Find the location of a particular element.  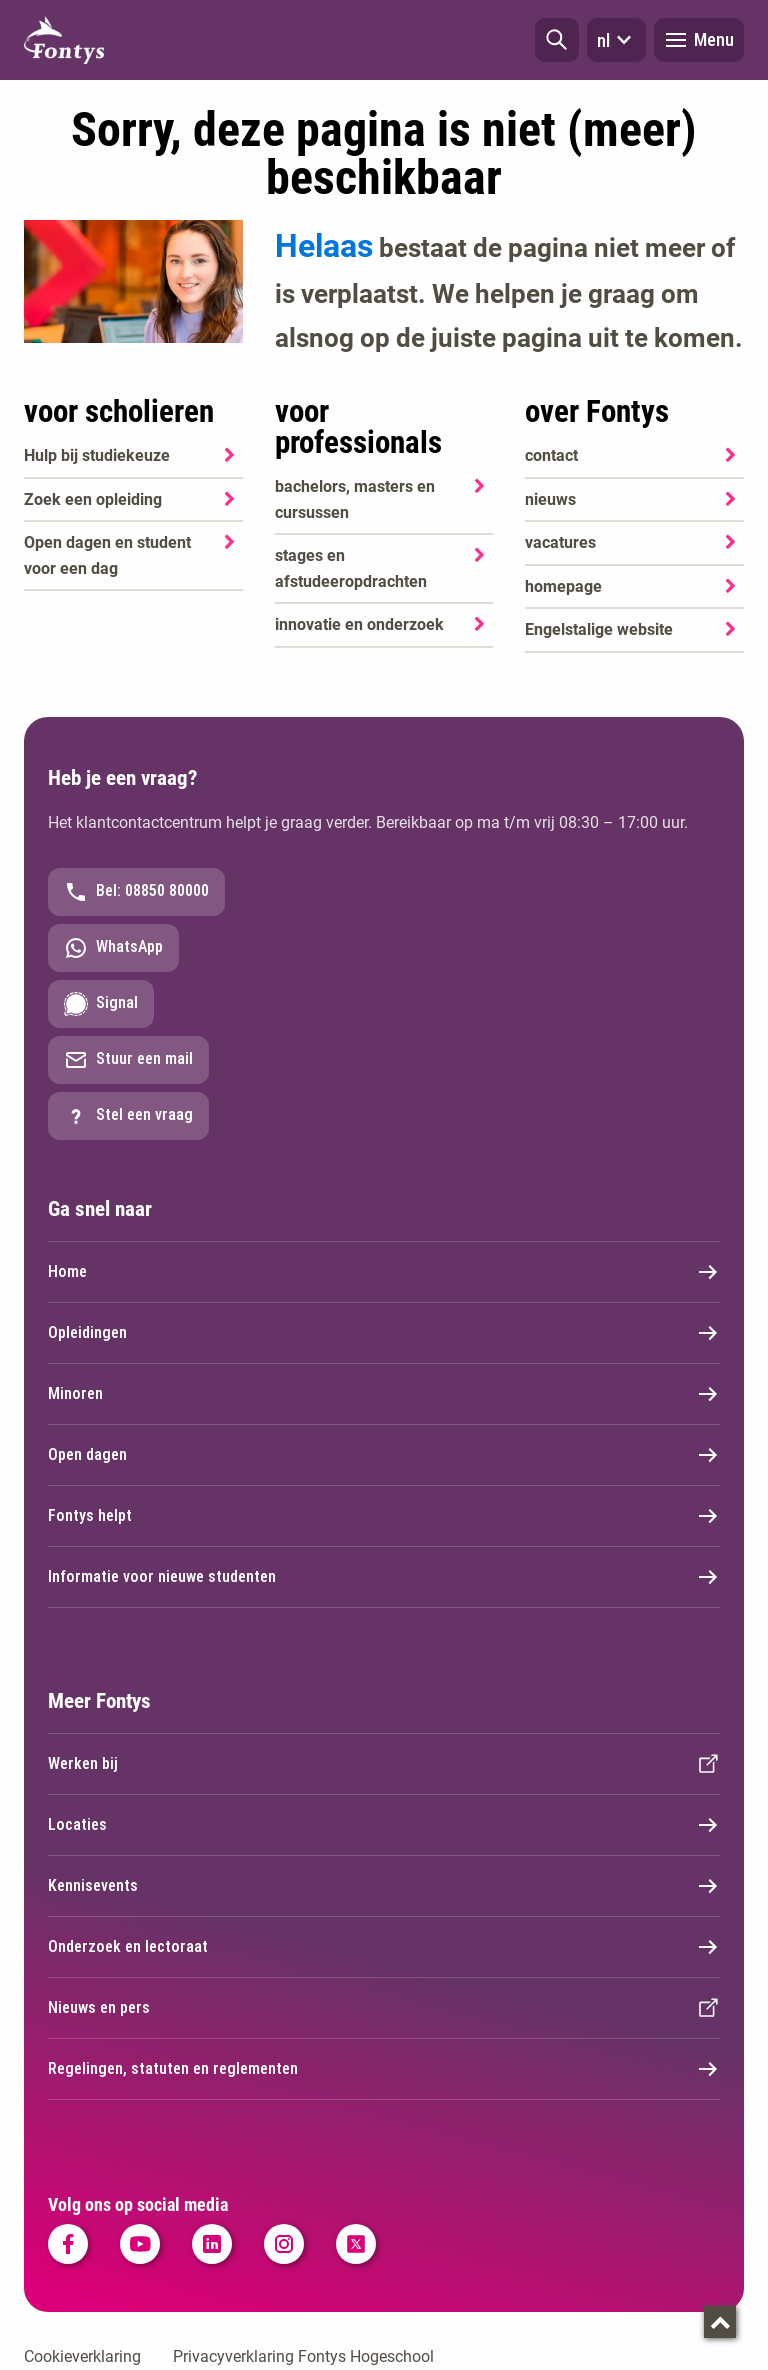

Regelingen, statuten en reglementen is located at coordinates (384, 2069).